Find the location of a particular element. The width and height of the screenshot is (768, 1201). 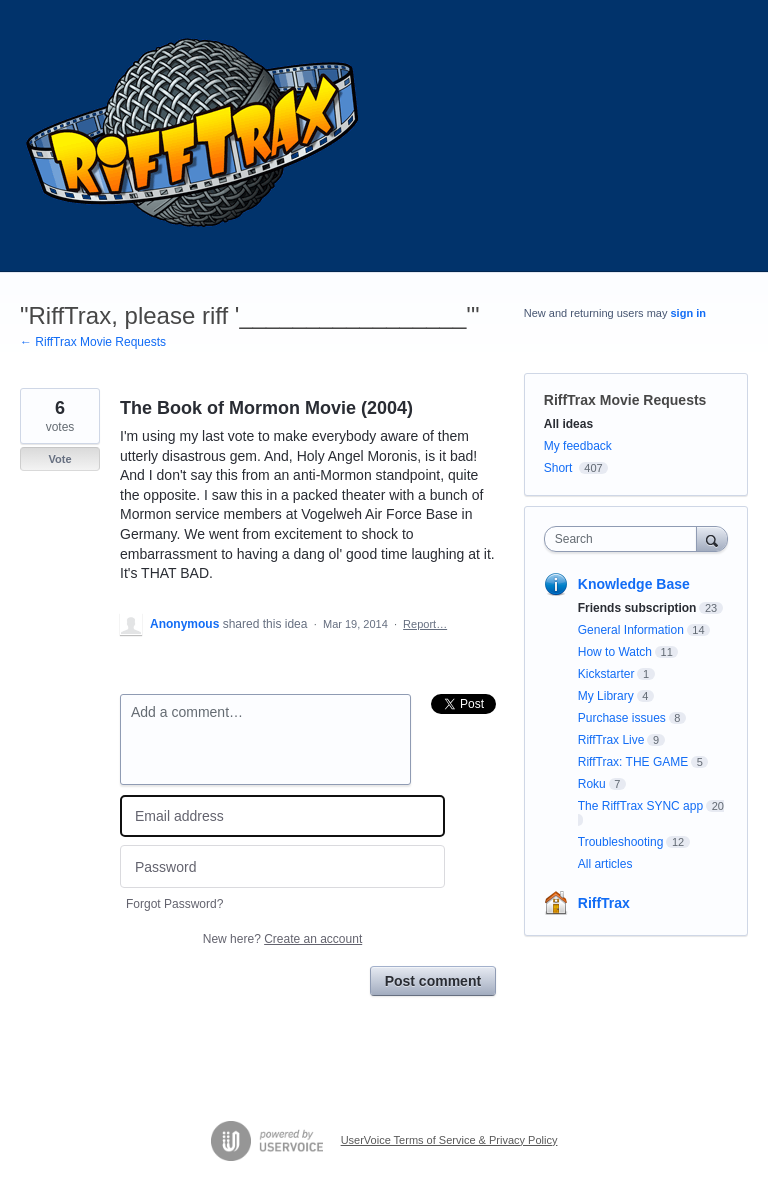

All articles is located at coordinates (605, 864).